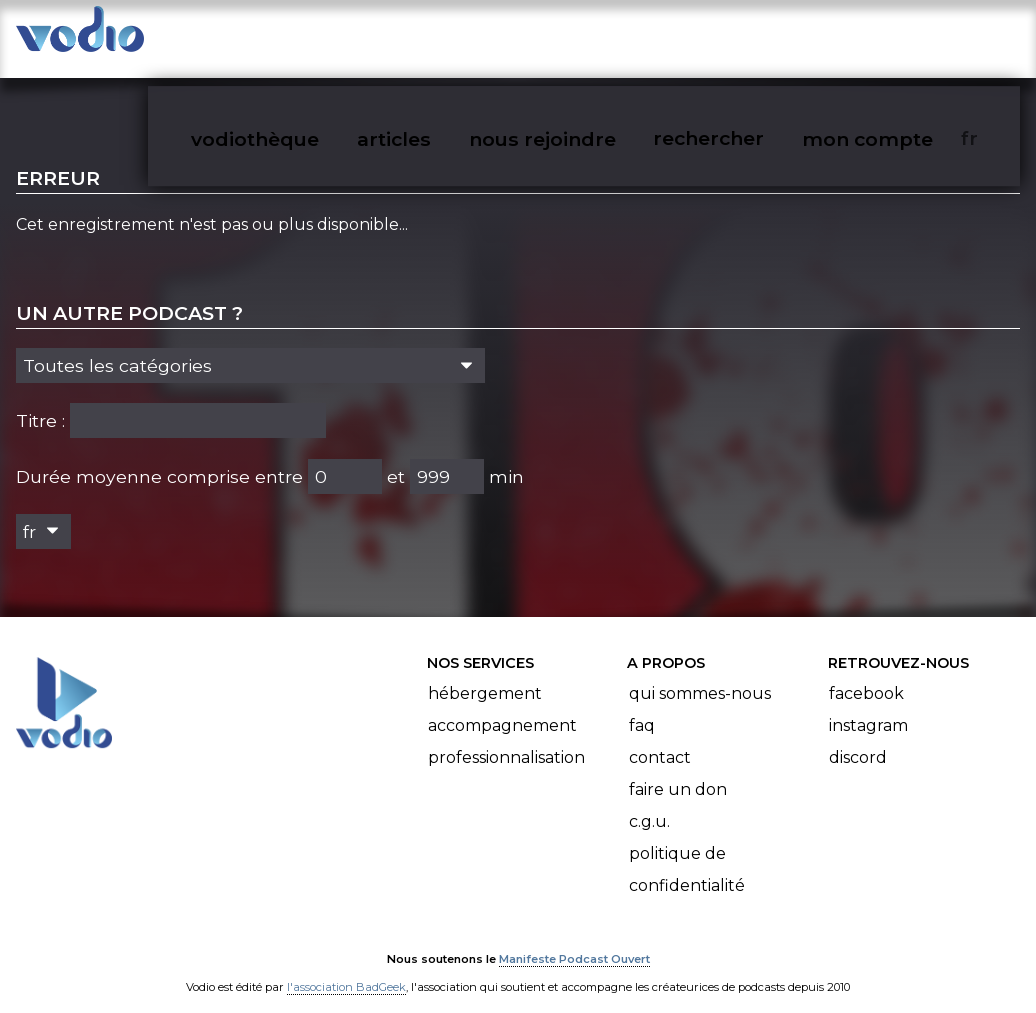 Image resolution: width=1036 pixels, height=1013 pixels. What do you see at coordinates (898, 36) in the screenshot?
I see `mon compte` at bounding box center [898, 36].